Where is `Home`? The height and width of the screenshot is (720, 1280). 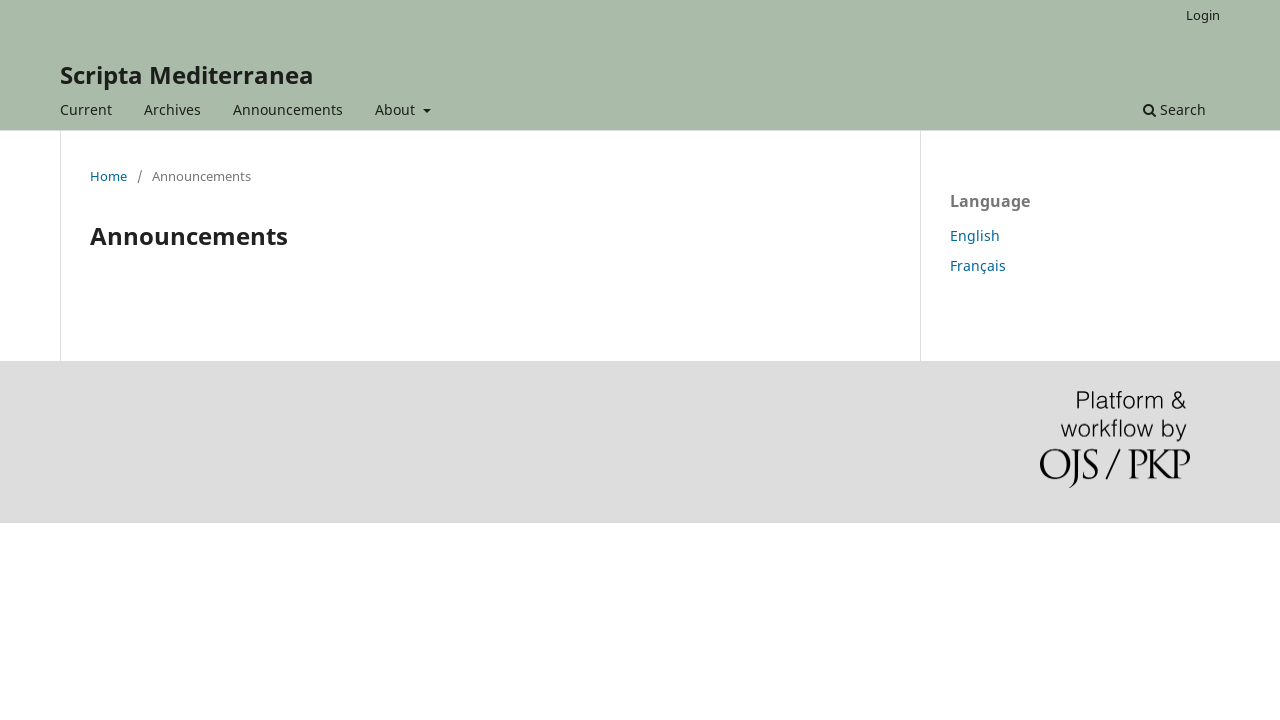
Home is located at coordinates (108, 176).